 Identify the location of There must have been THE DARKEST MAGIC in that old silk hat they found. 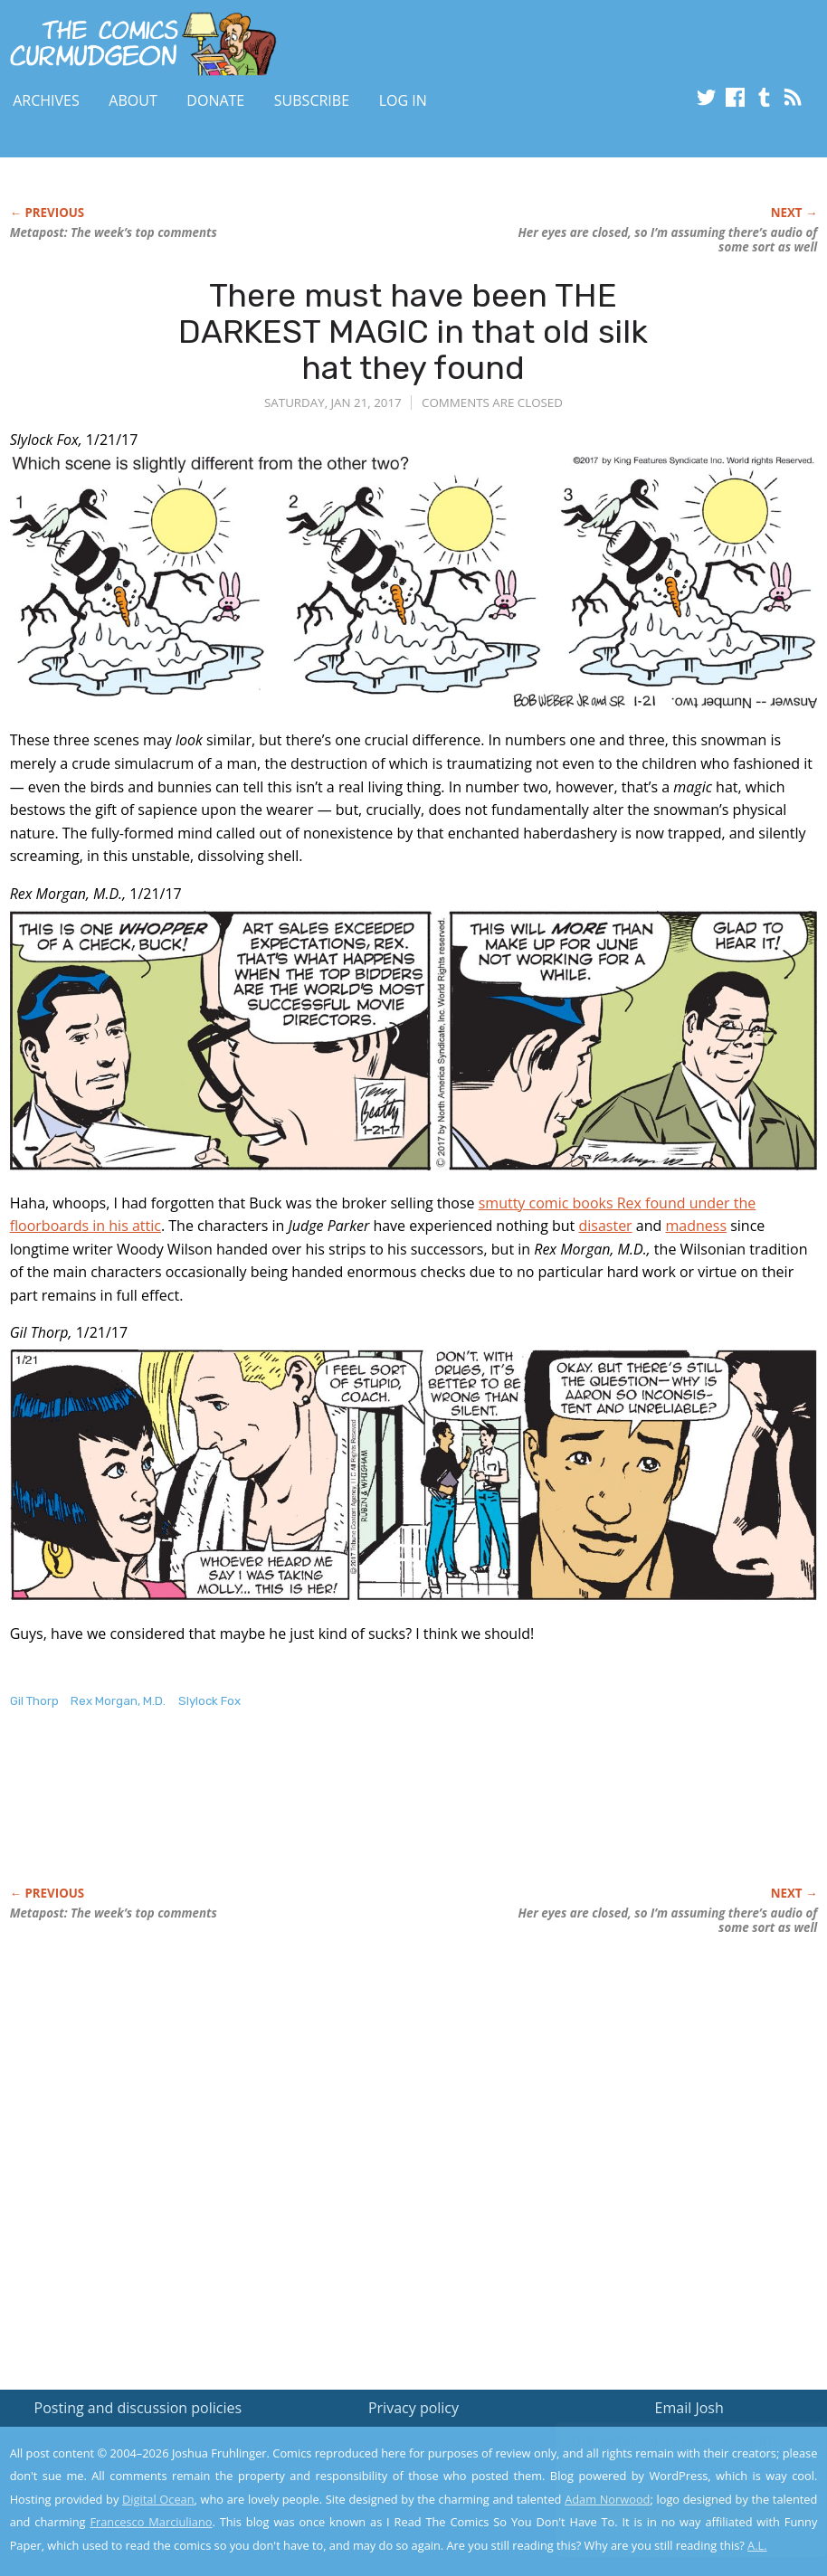
(413, 331).